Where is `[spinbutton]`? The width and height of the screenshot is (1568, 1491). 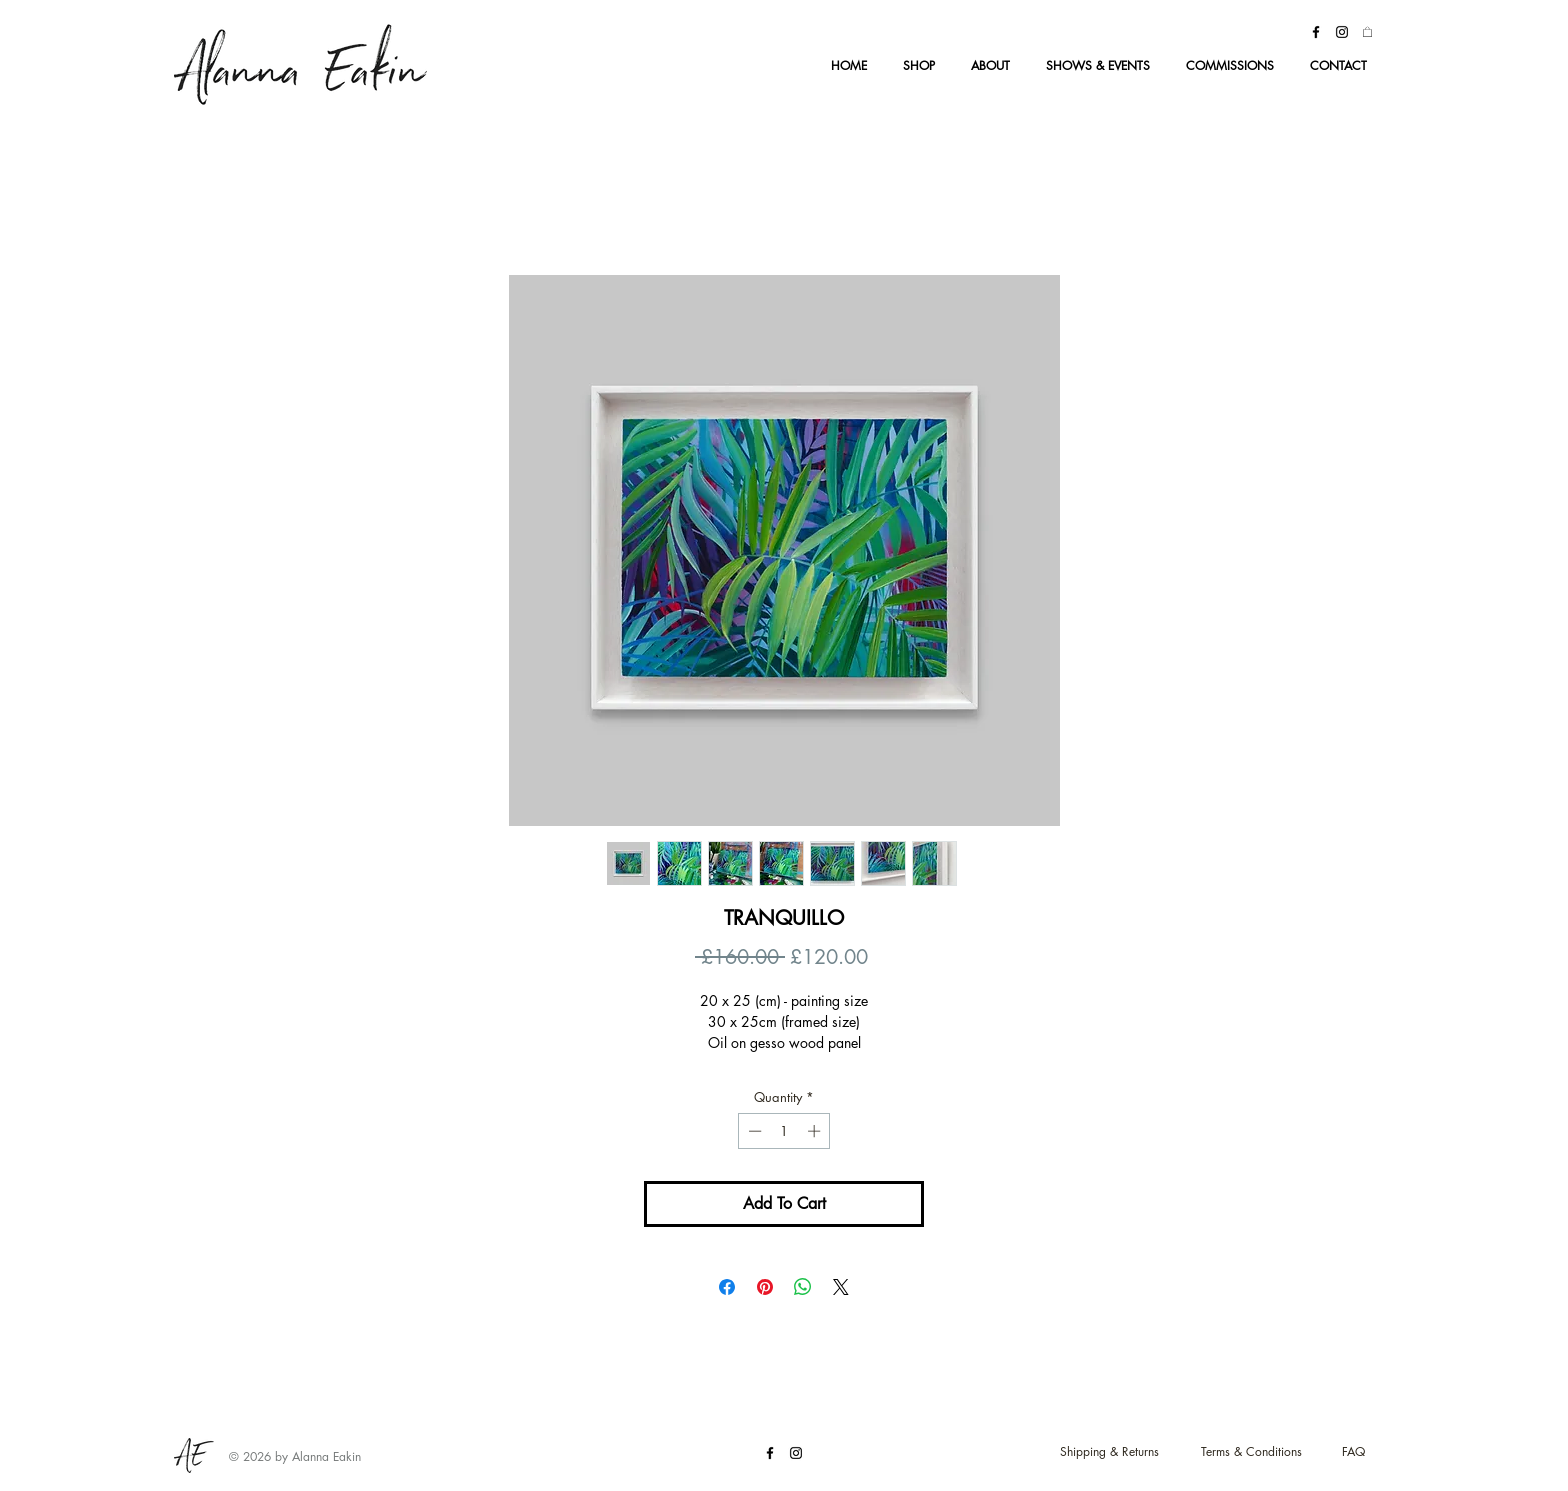
[spinbutton] is located at coordinates (784, 1131).